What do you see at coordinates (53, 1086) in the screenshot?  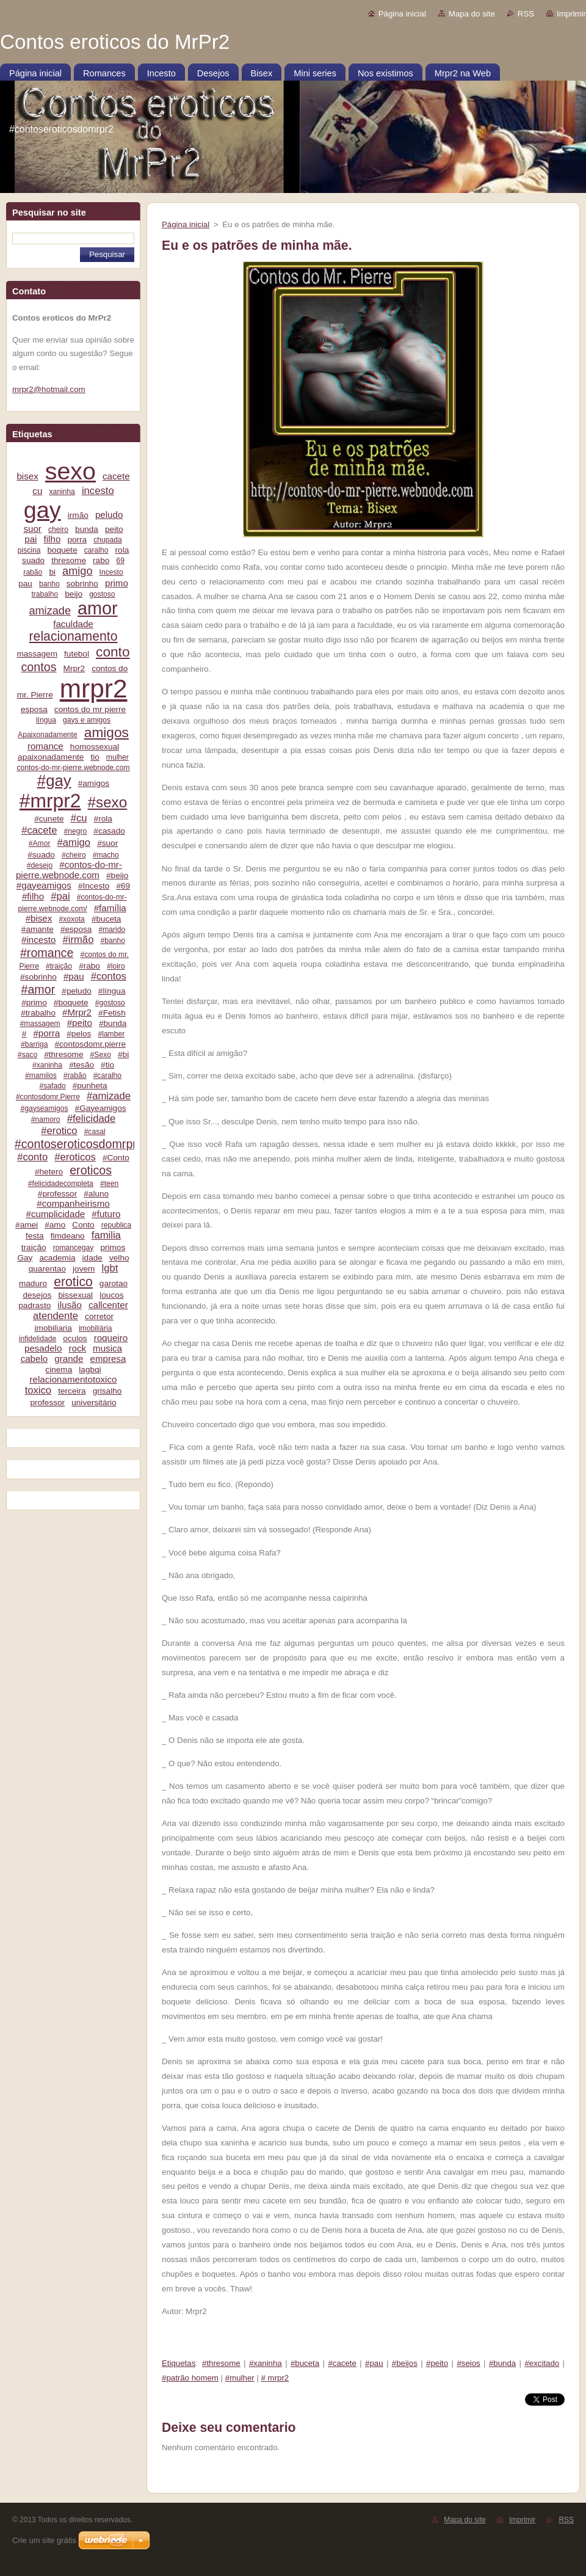 I see `#safado` at bounding box center [53, 1086].